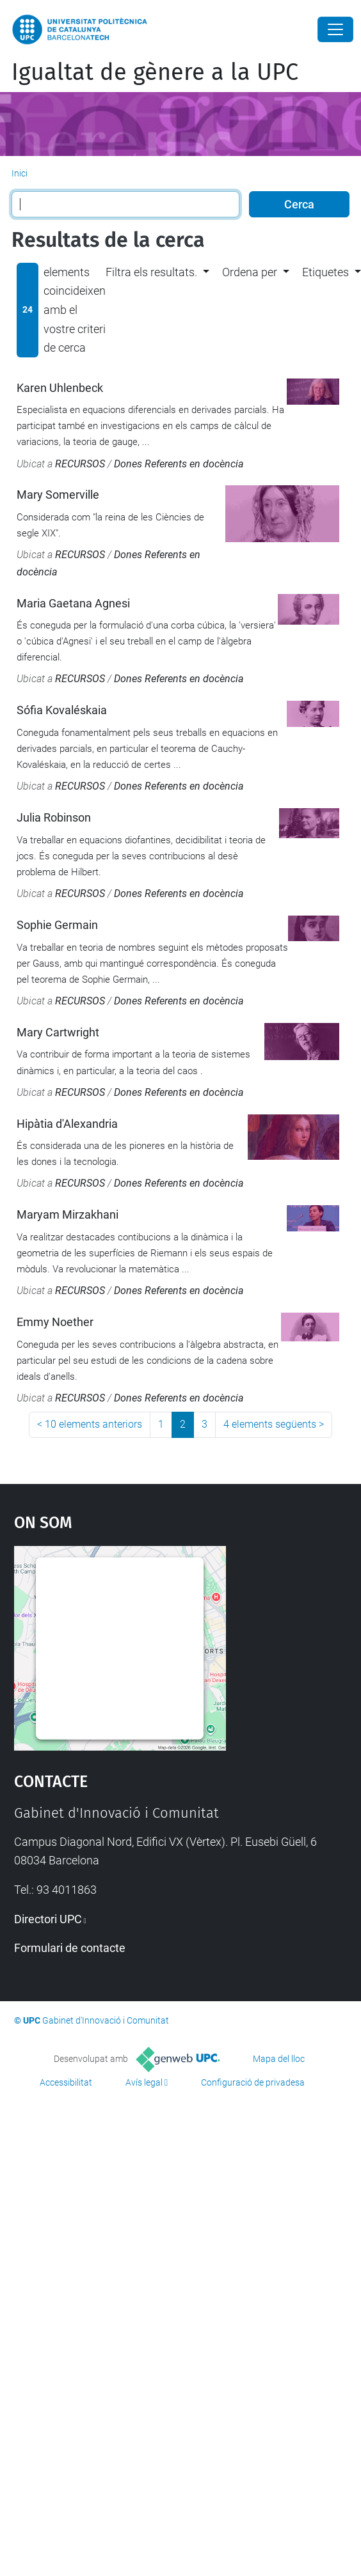 The height and width of the screenshot is (2576, 361). I want to click on Igualtat de gènere a la UPC, so click(155, 72).